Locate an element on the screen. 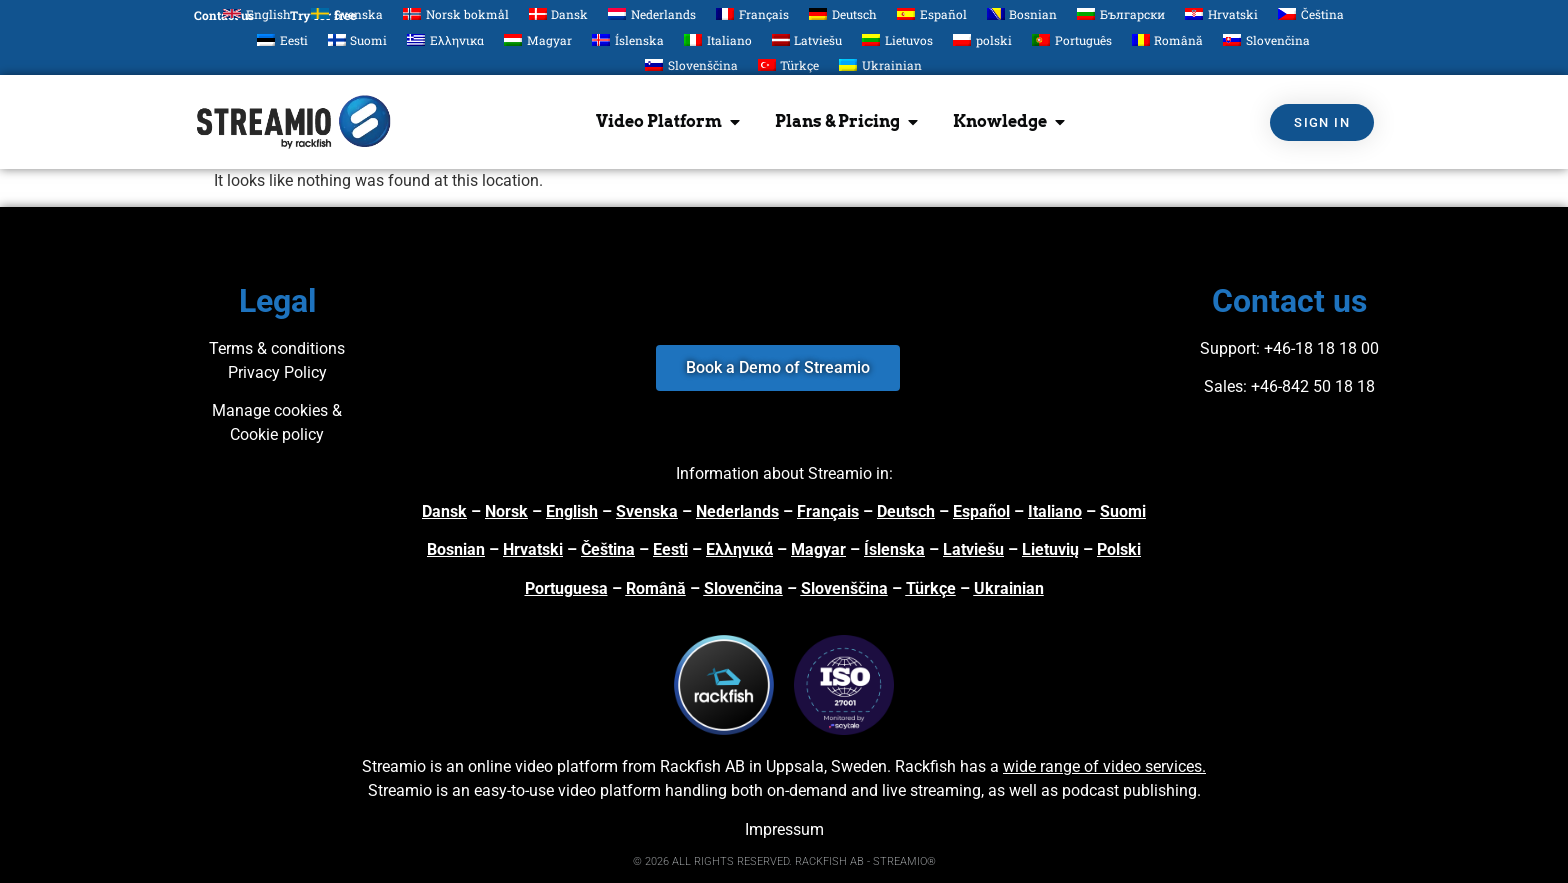  English is located at coordinates (572, 511).